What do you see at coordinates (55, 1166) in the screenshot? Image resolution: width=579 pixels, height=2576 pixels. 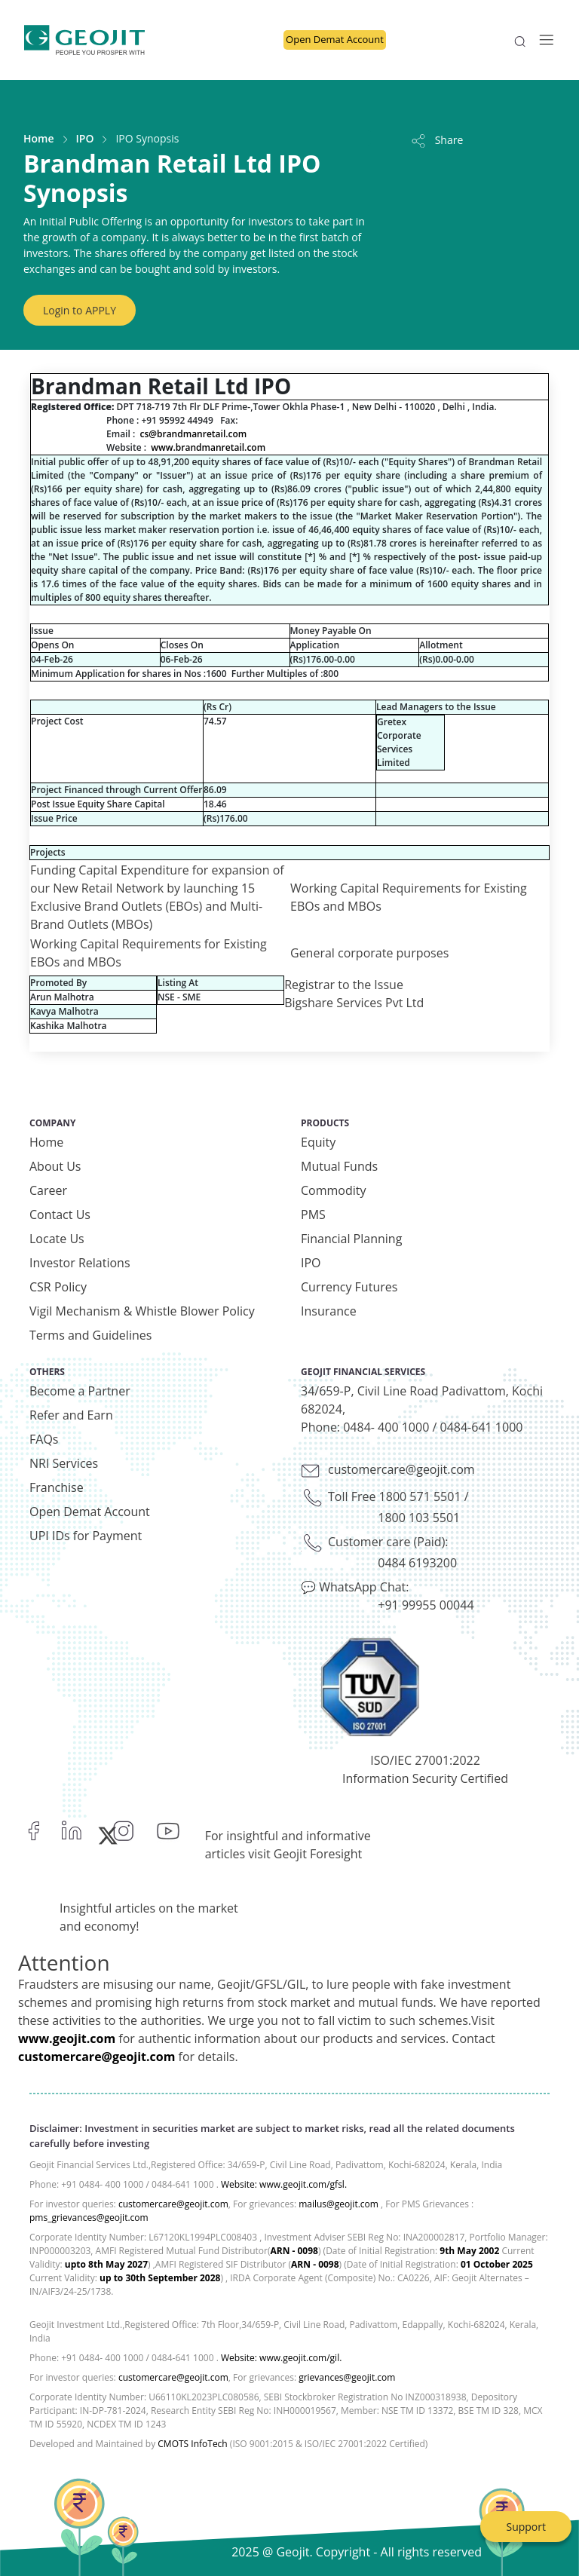 I see `About Us` at bounding box center [55, 1166].